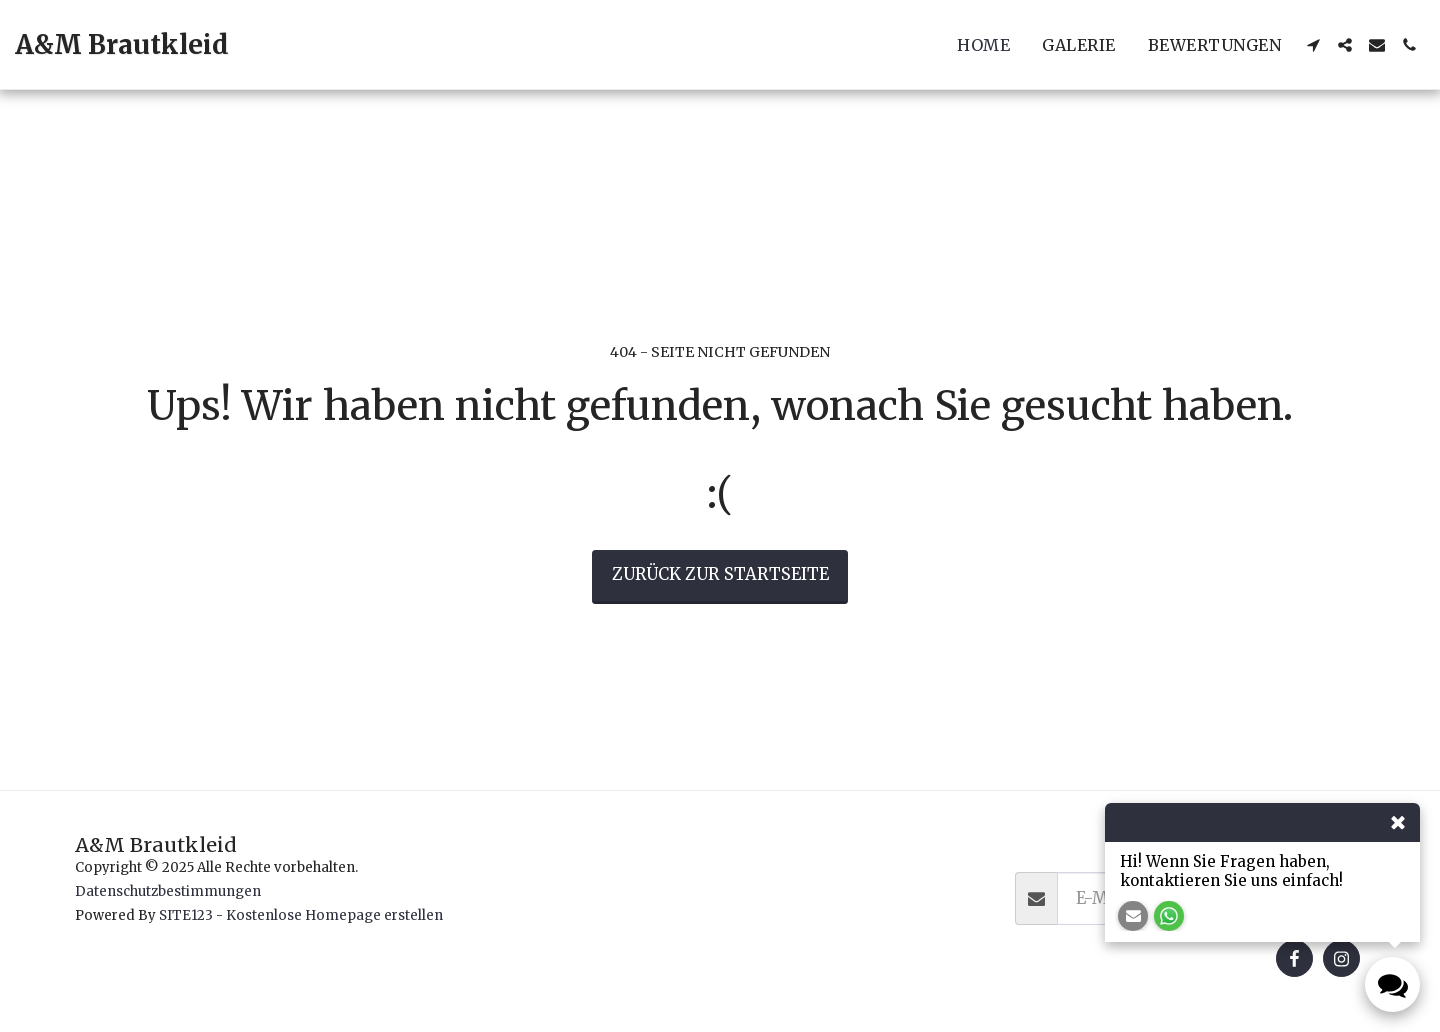 This screenshot has width=1440, height=1032. What do you see at coordinates (168, 891) in the screenshot?
I see `Datenschutzbestimmungen` at bounding box center [168, 891].